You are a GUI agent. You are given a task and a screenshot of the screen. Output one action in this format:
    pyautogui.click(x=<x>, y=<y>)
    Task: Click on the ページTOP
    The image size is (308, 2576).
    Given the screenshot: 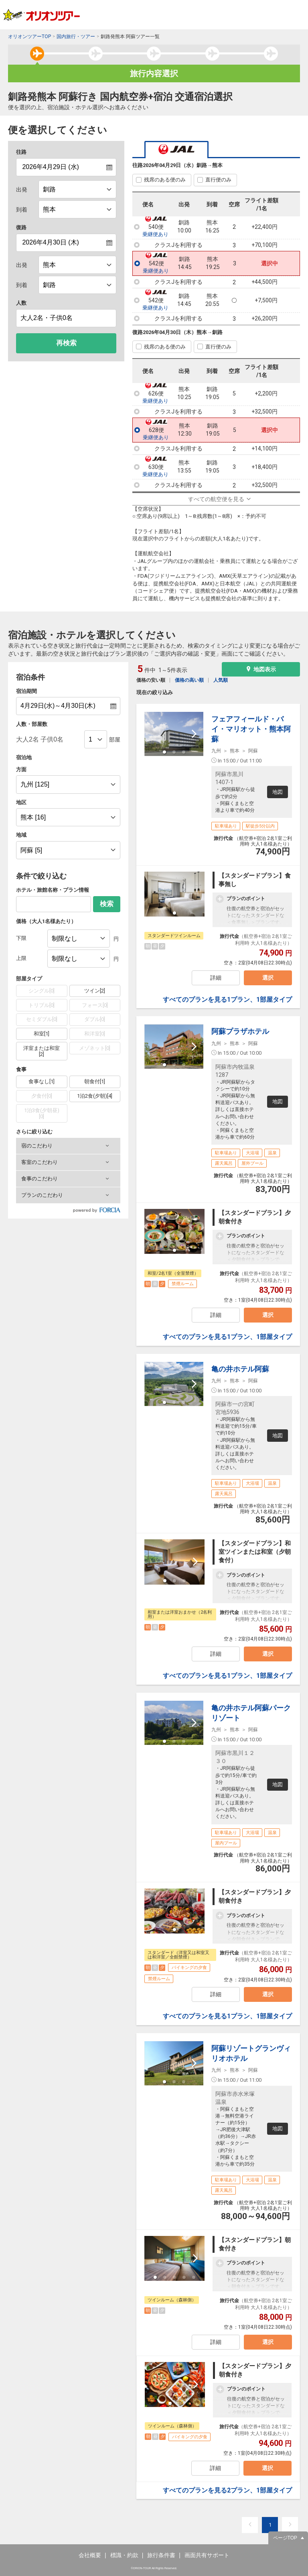 What is the action you would take?
    pyautogui.click(x=285, y=2538)
    